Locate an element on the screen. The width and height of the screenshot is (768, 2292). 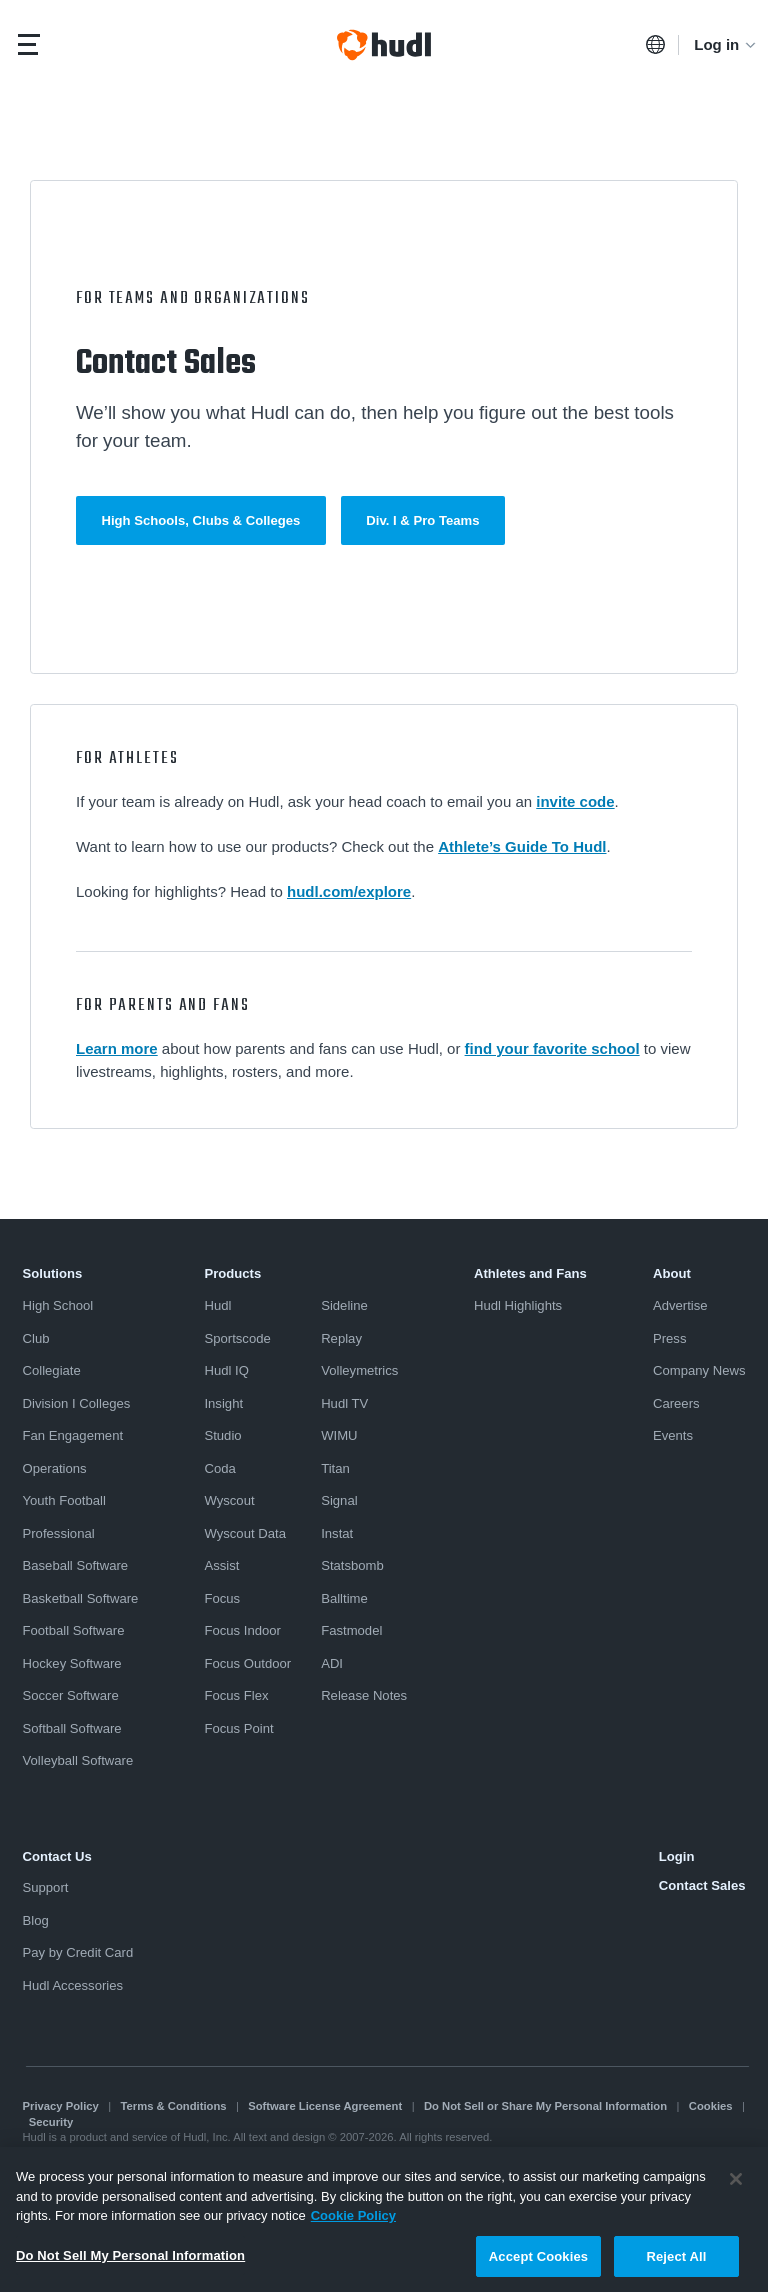
Sportscode is located at coordinates (237, 1338).